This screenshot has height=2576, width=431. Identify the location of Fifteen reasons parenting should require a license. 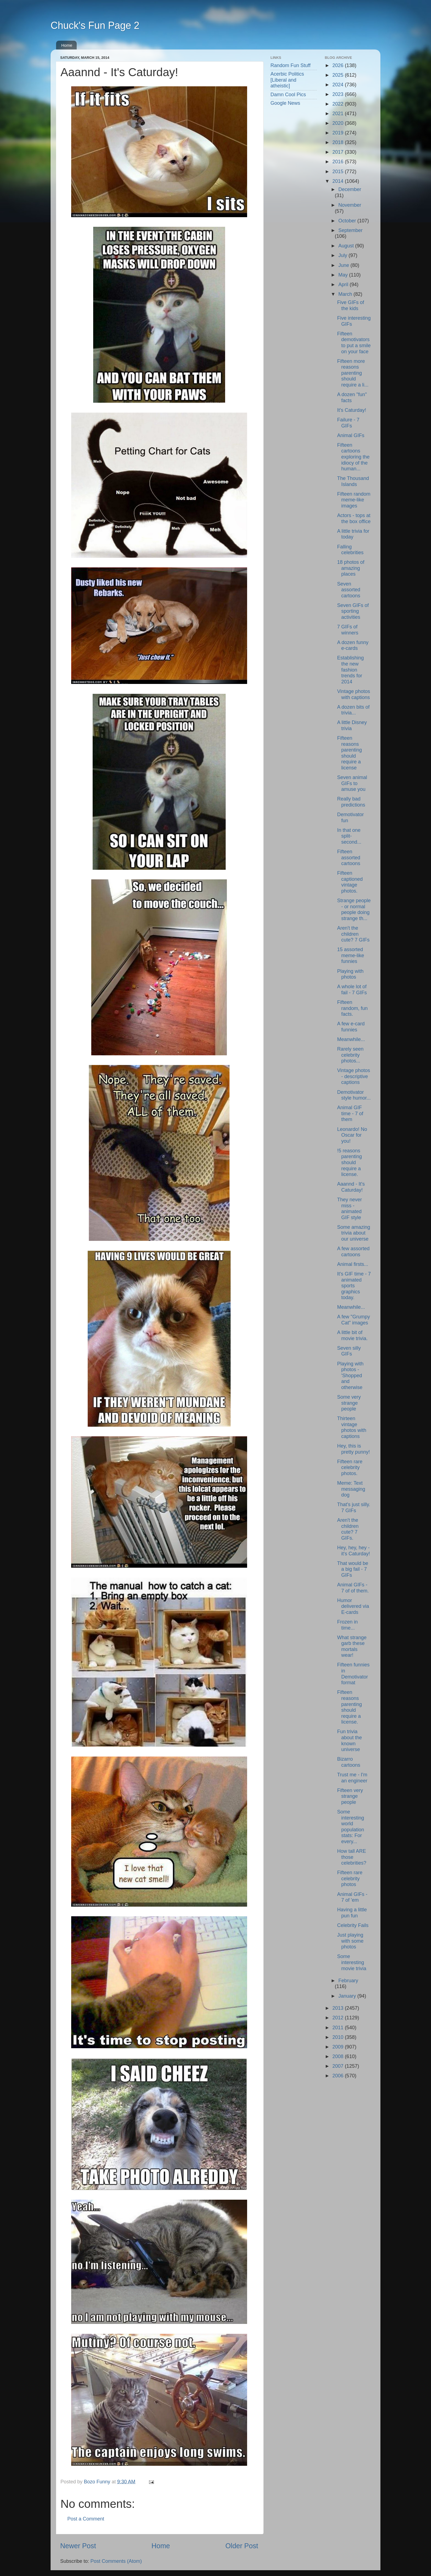
(349, 753).